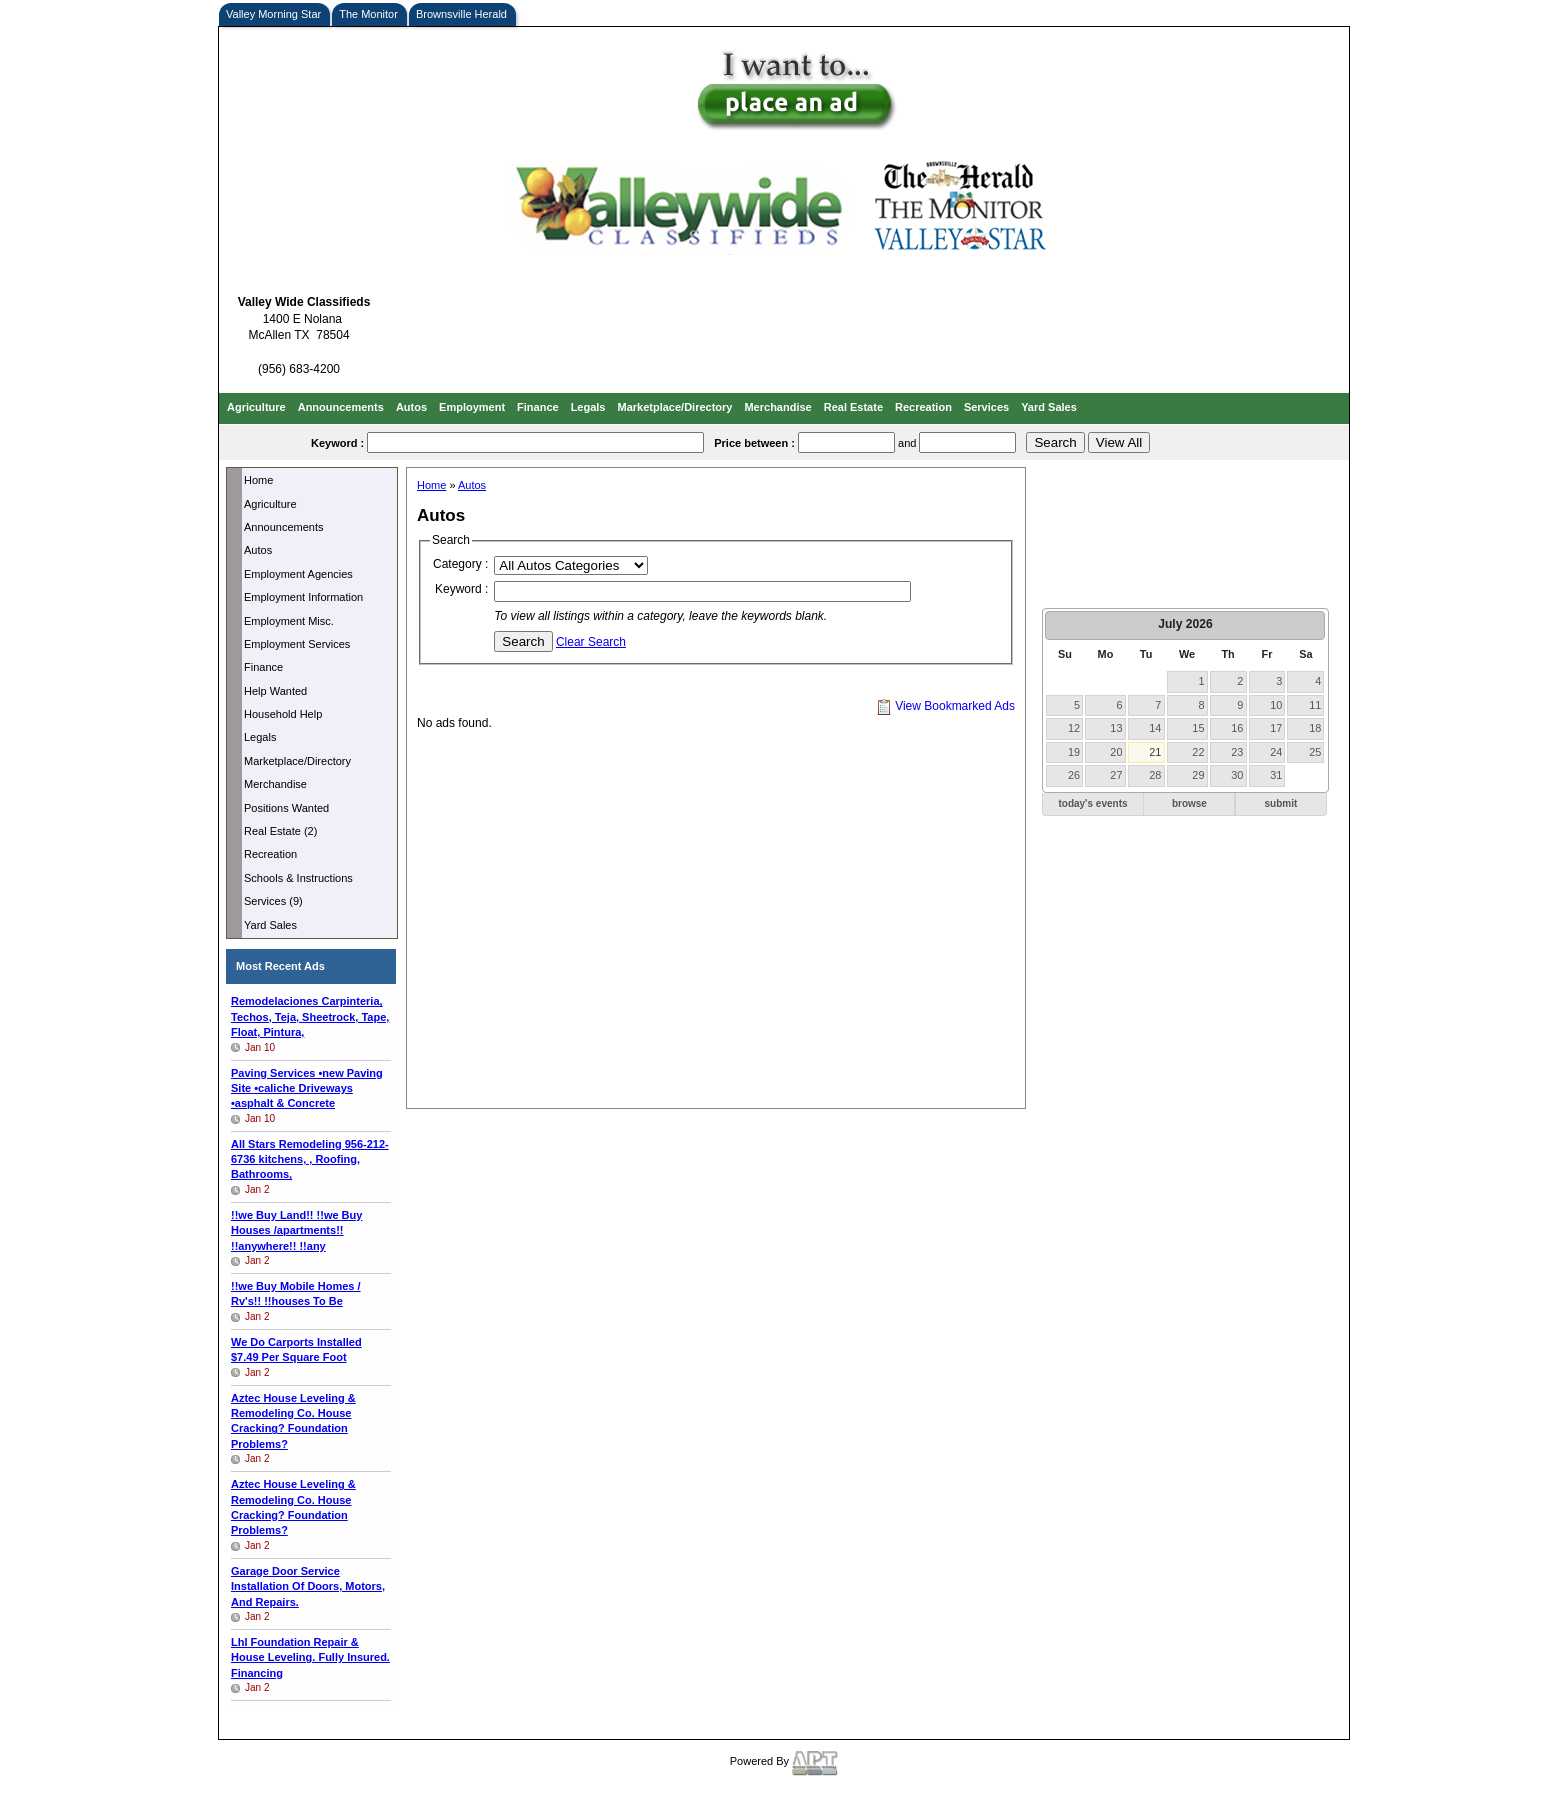 The height and width of the screenshot is (1793, 1568). I want to click on 24, so click(1276, 752).